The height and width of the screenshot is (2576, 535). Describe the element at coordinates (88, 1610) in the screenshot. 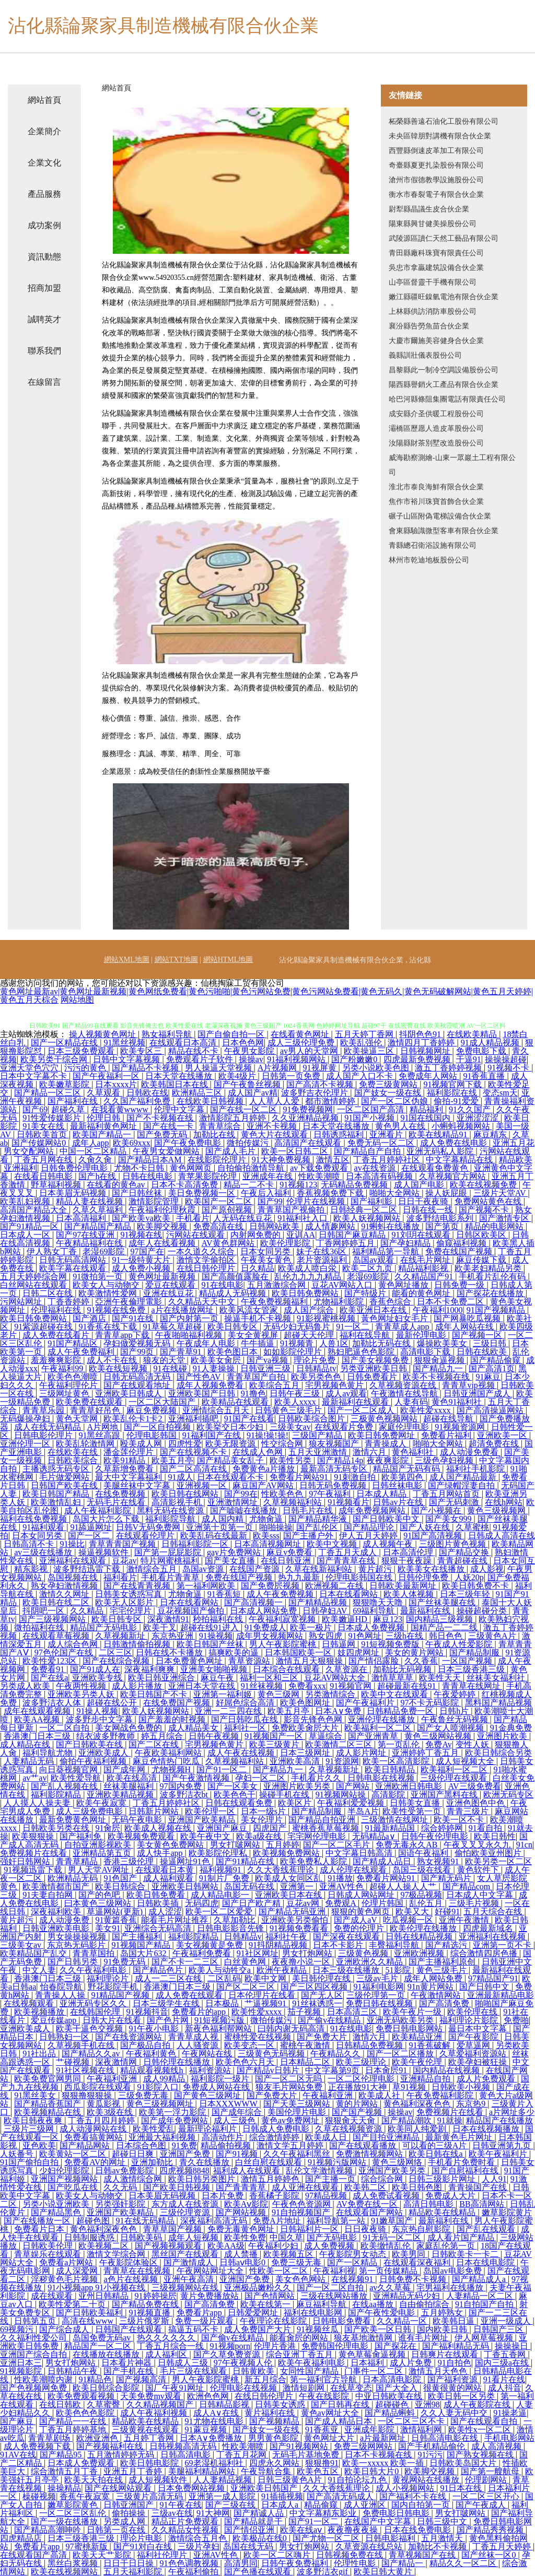

I see `久久精品` at that location.